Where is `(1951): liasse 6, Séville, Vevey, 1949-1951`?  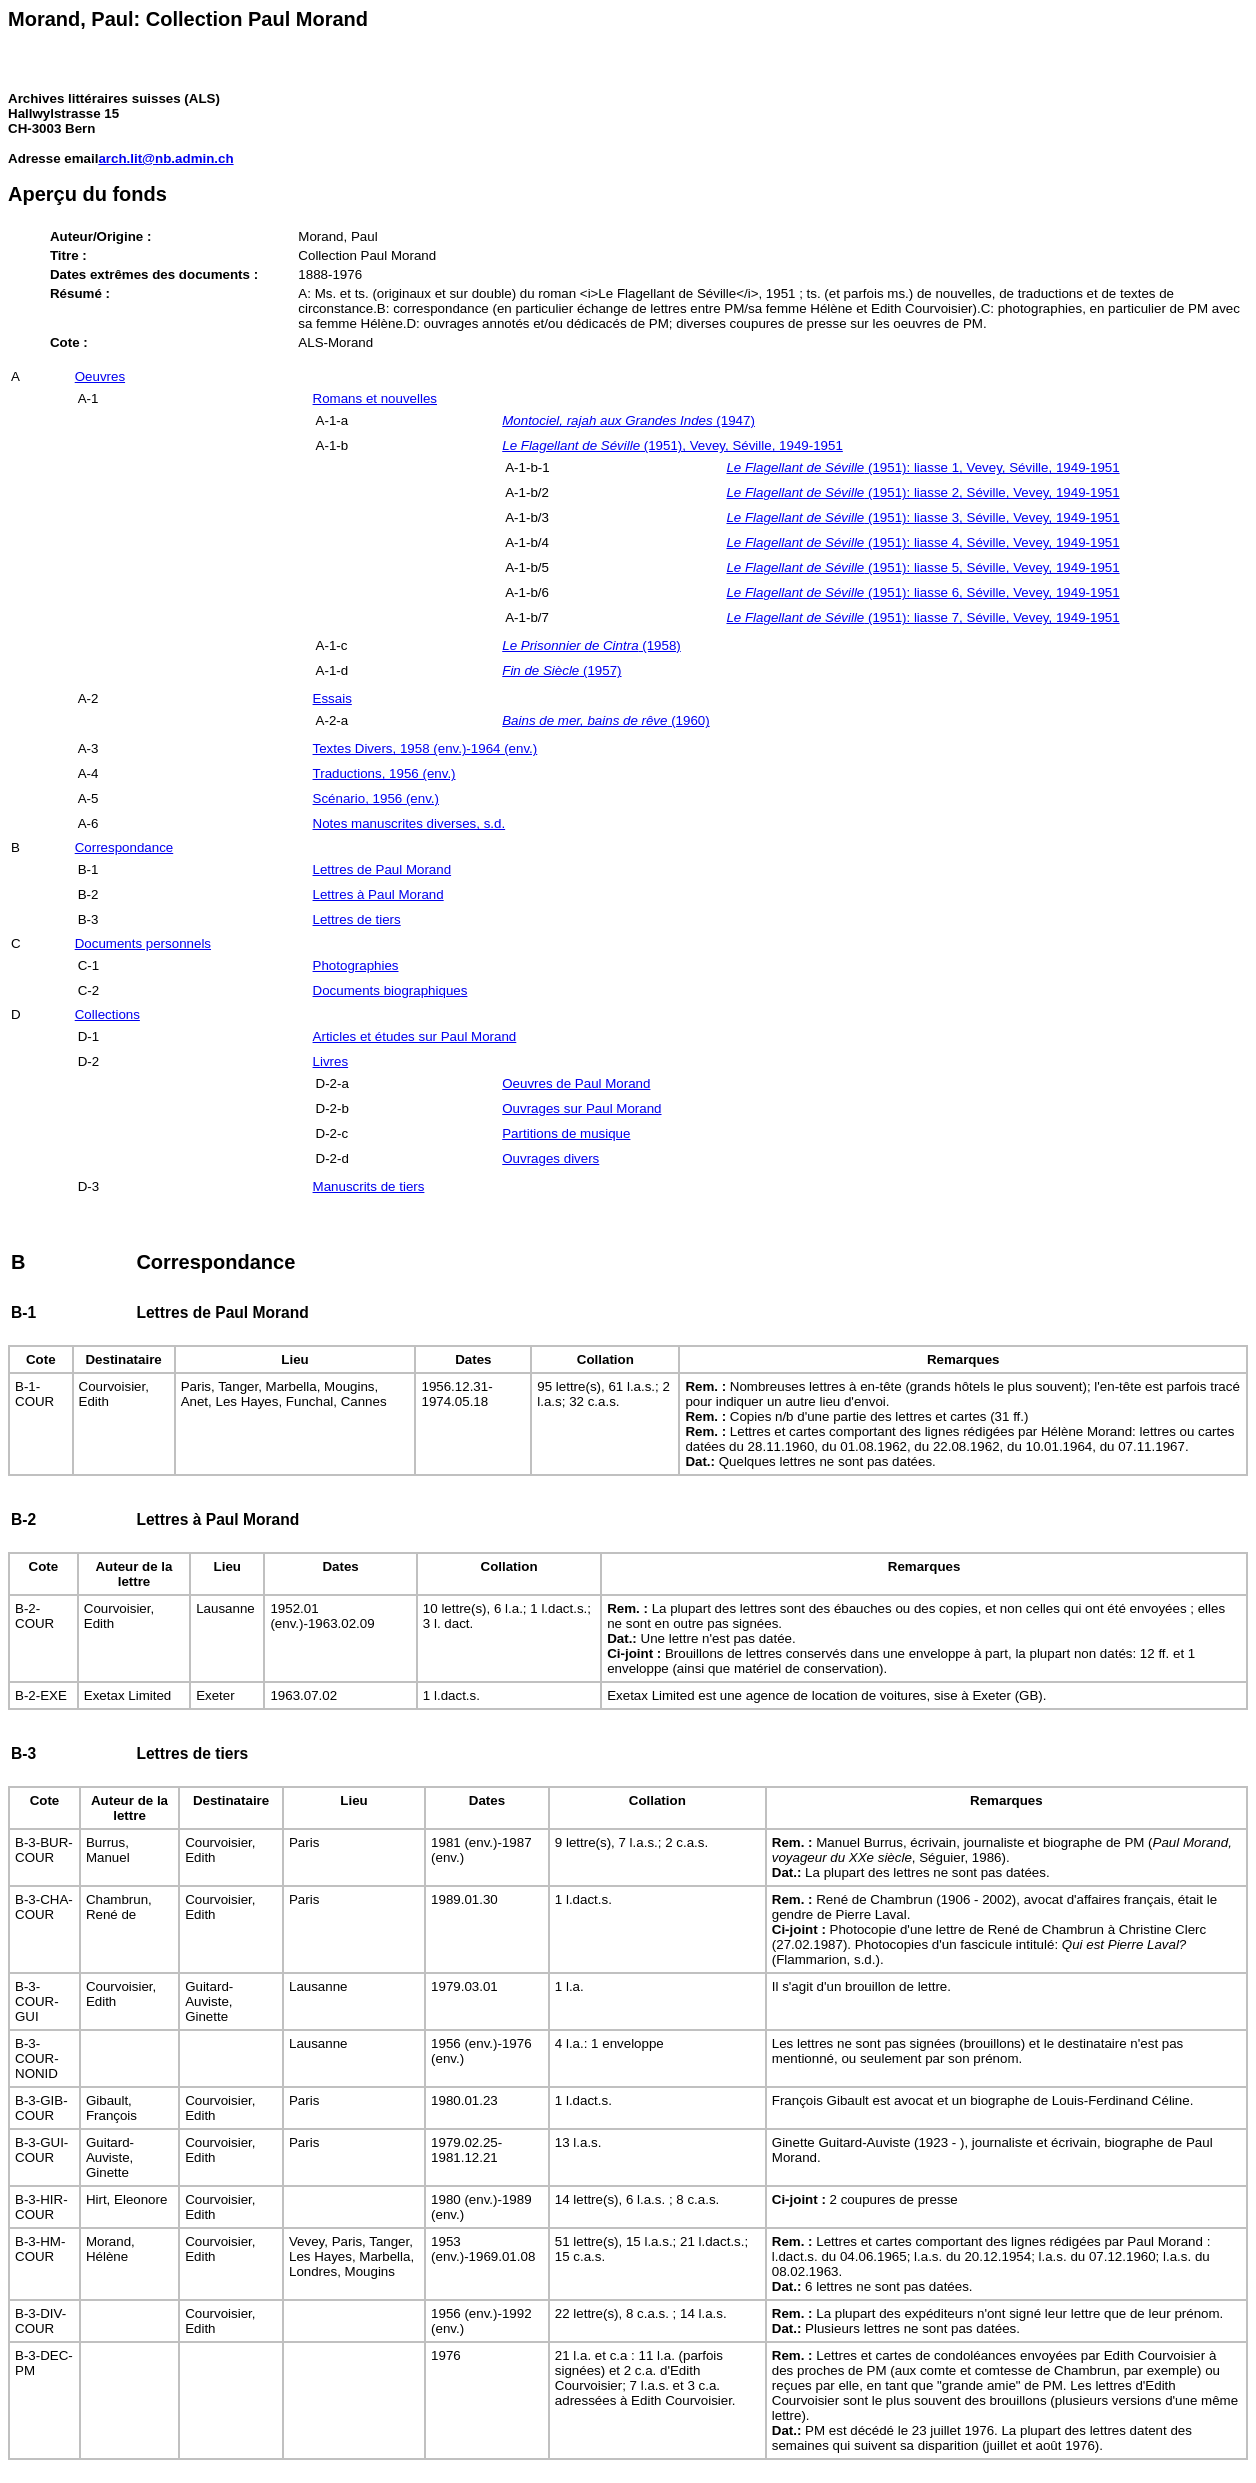
(1951): liasse 6, Séville, Vevey, 1949-1951 is located at coordinates (922, 592).